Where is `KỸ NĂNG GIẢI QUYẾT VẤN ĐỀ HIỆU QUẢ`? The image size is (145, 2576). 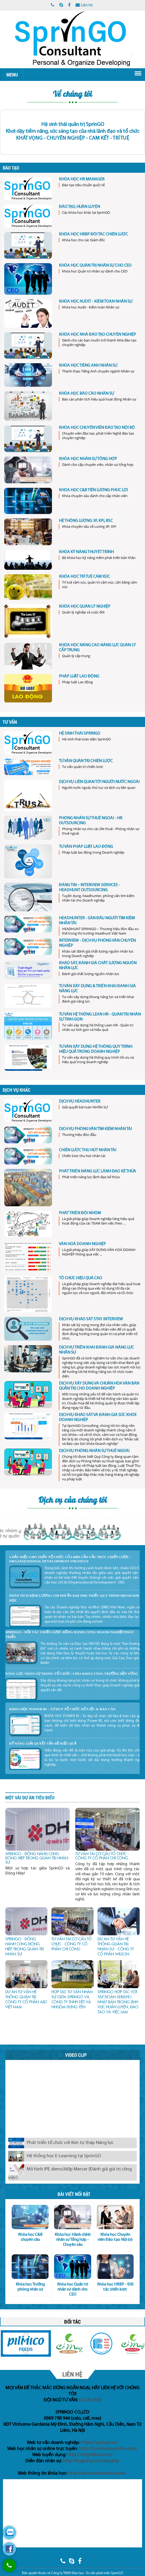 KỸ NĂNG GIẢI QUYẾT VẤN ĐỀ HIỆU QUẢ is located at coordinates (42, 1743).